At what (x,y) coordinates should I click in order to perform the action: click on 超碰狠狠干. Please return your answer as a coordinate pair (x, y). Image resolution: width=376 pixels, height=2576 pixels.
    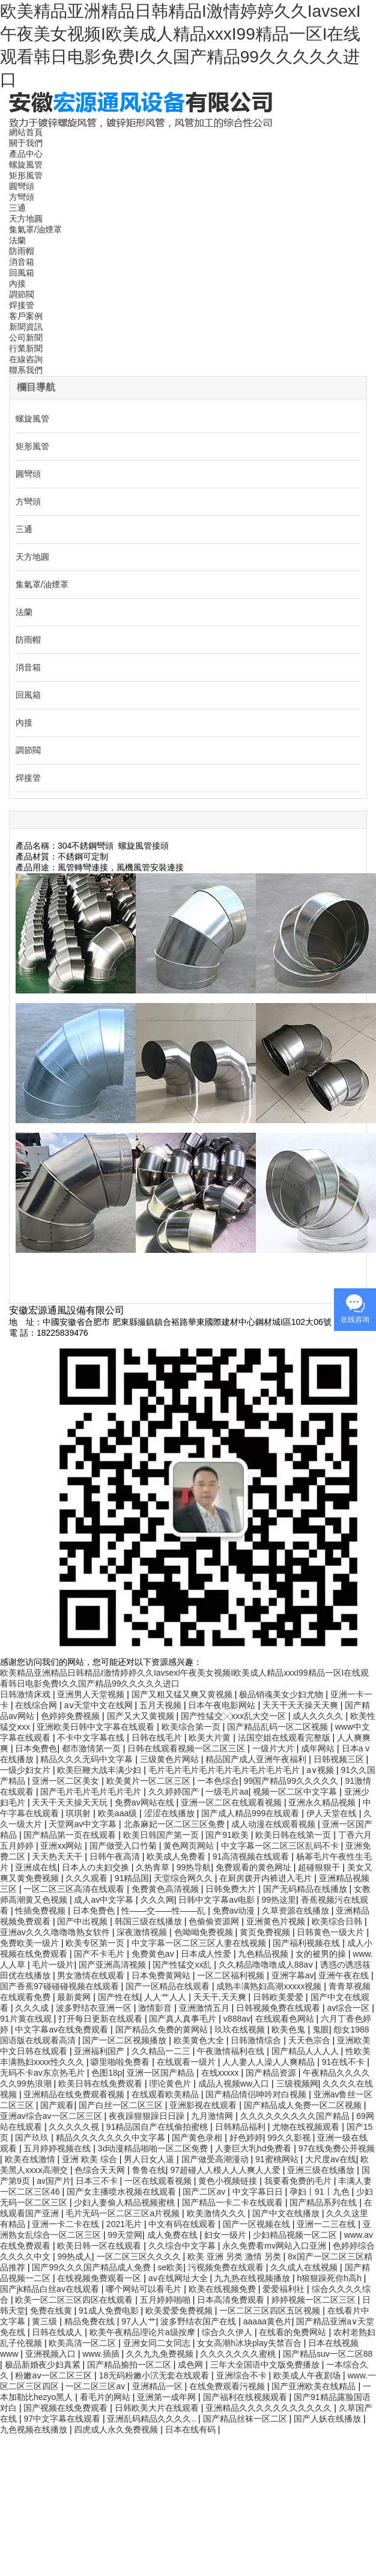
    Looking at the image, I should click on (320, 1867).